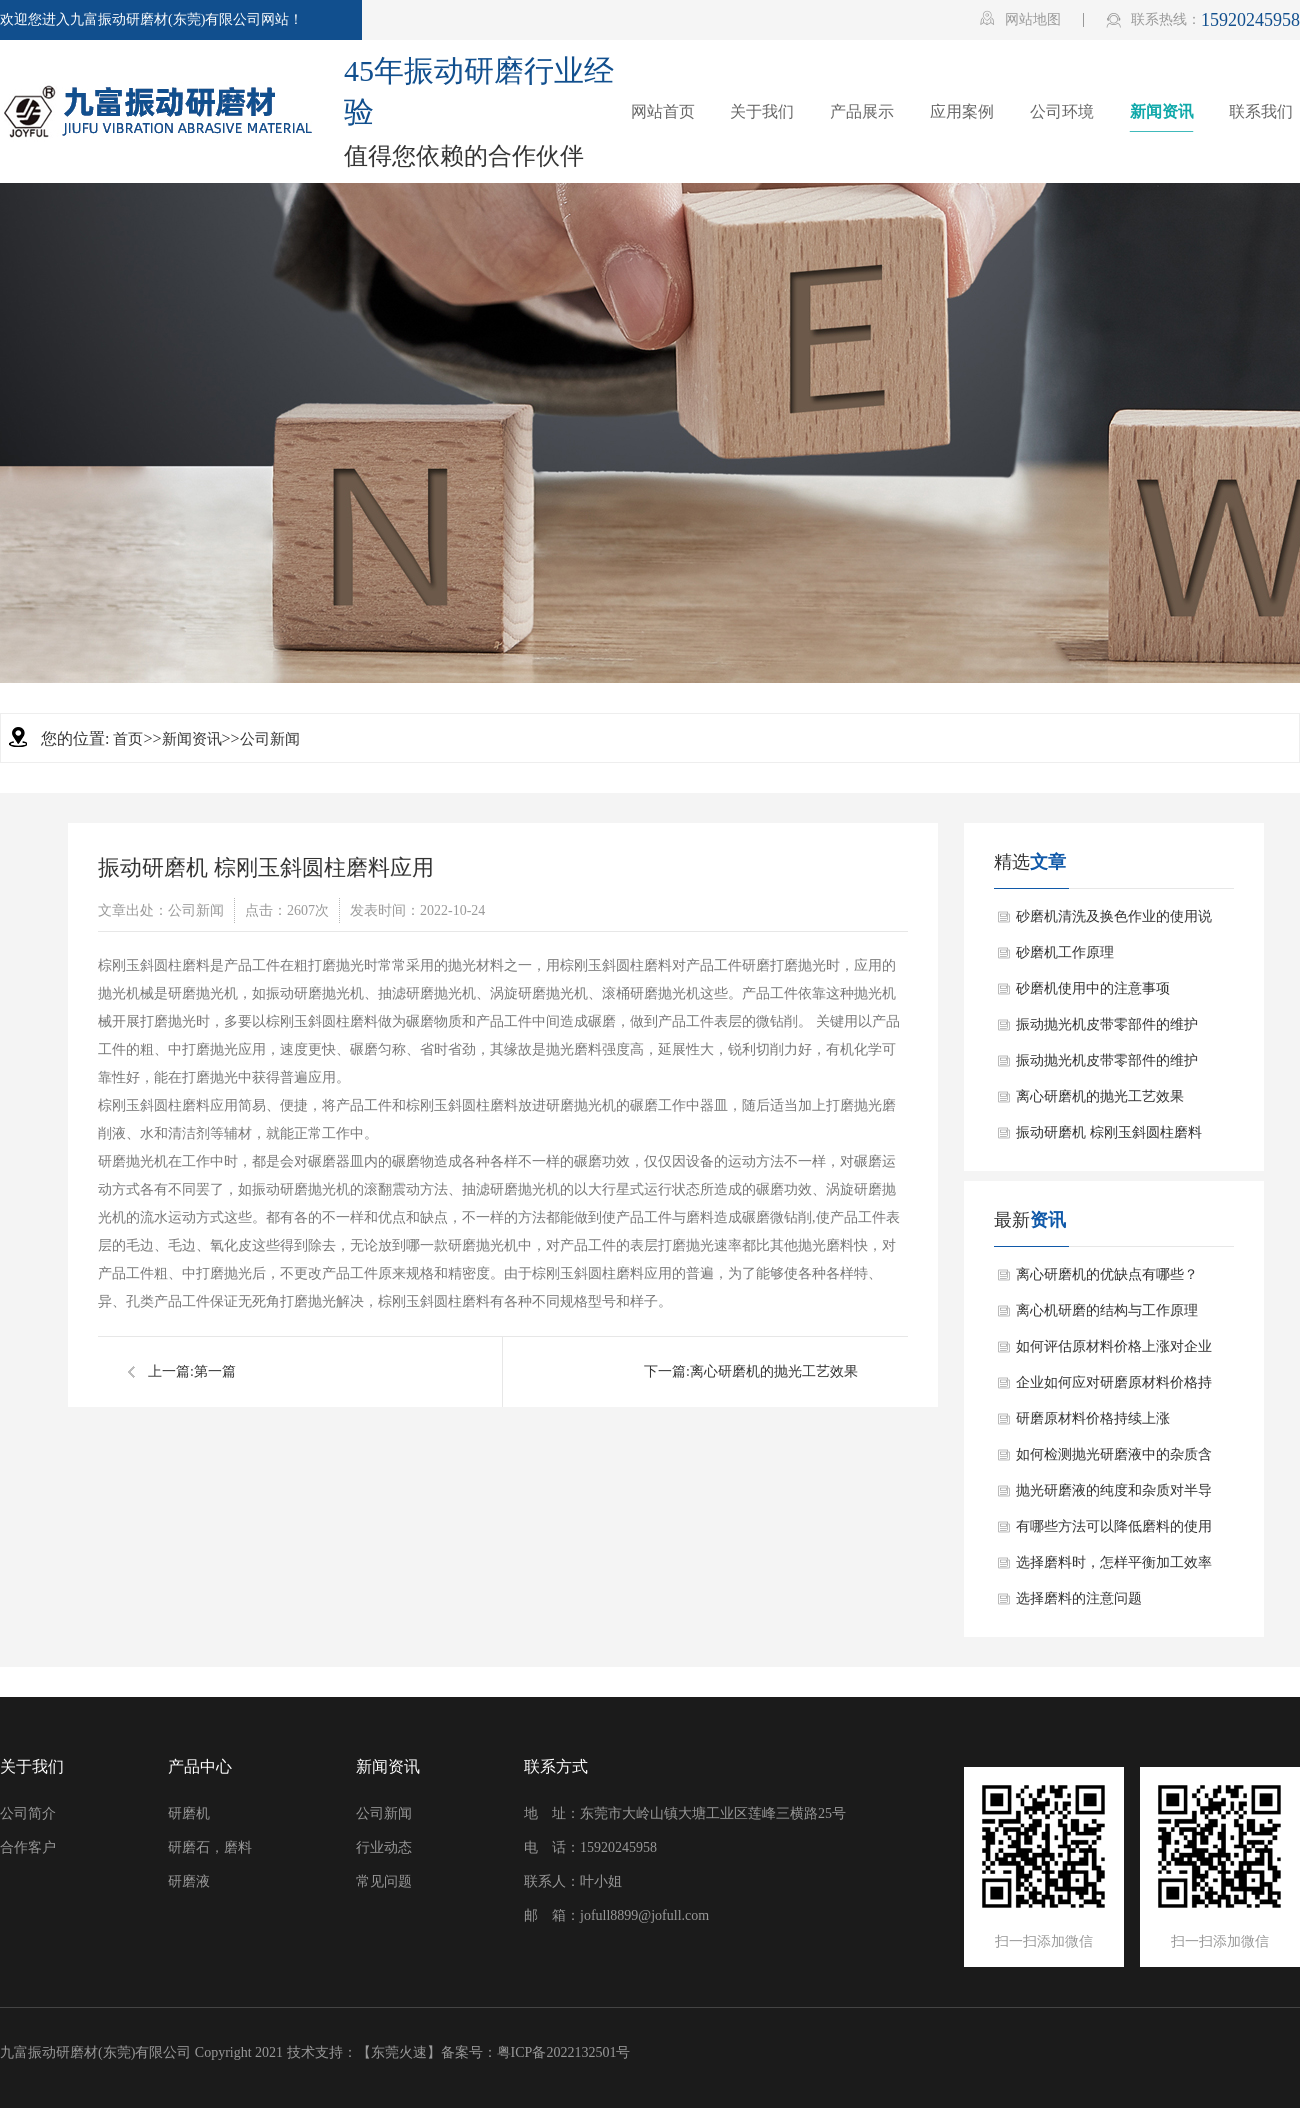 This screenshot has width=1300, height=2108. Describe the element at coordinates (1020, 19) in the screenshot. I see `网站地图` at that location.